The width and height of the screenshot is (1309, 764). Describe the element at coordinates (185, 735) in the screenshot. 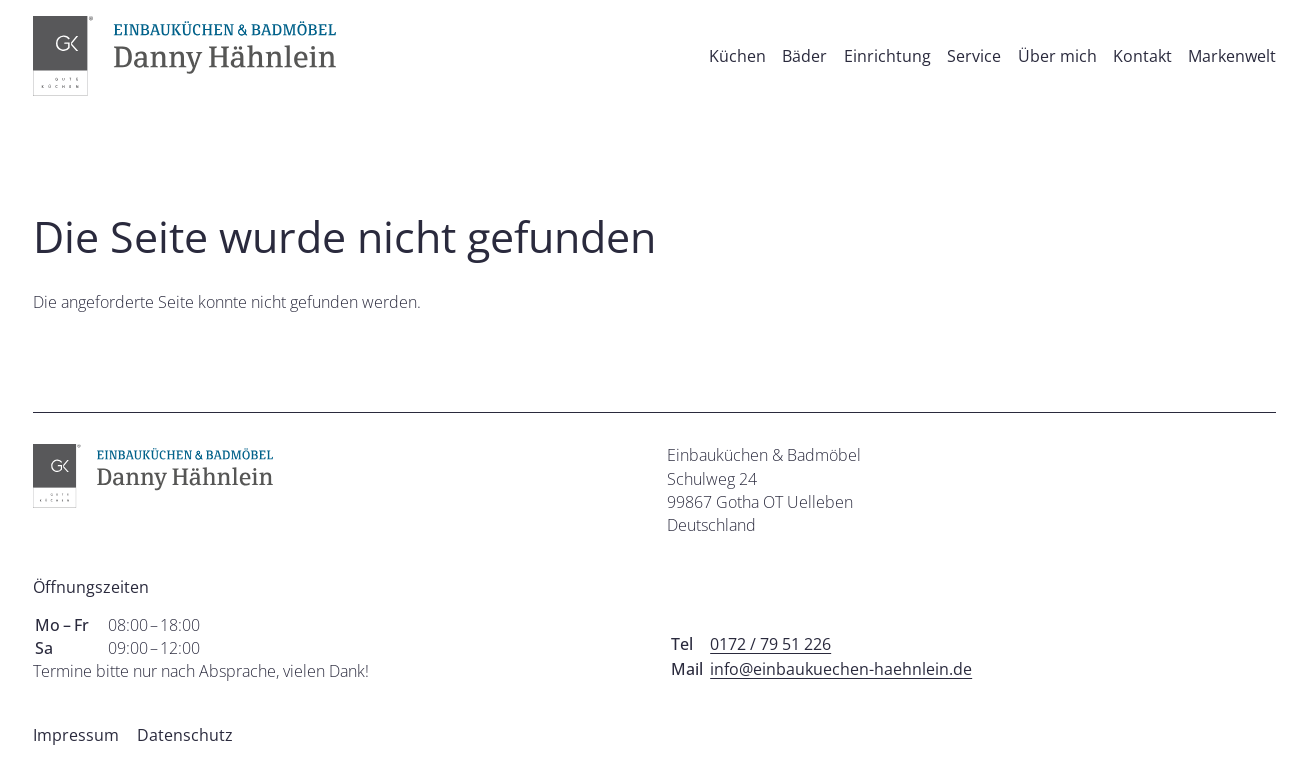

I see `Datenschutz` at that location.